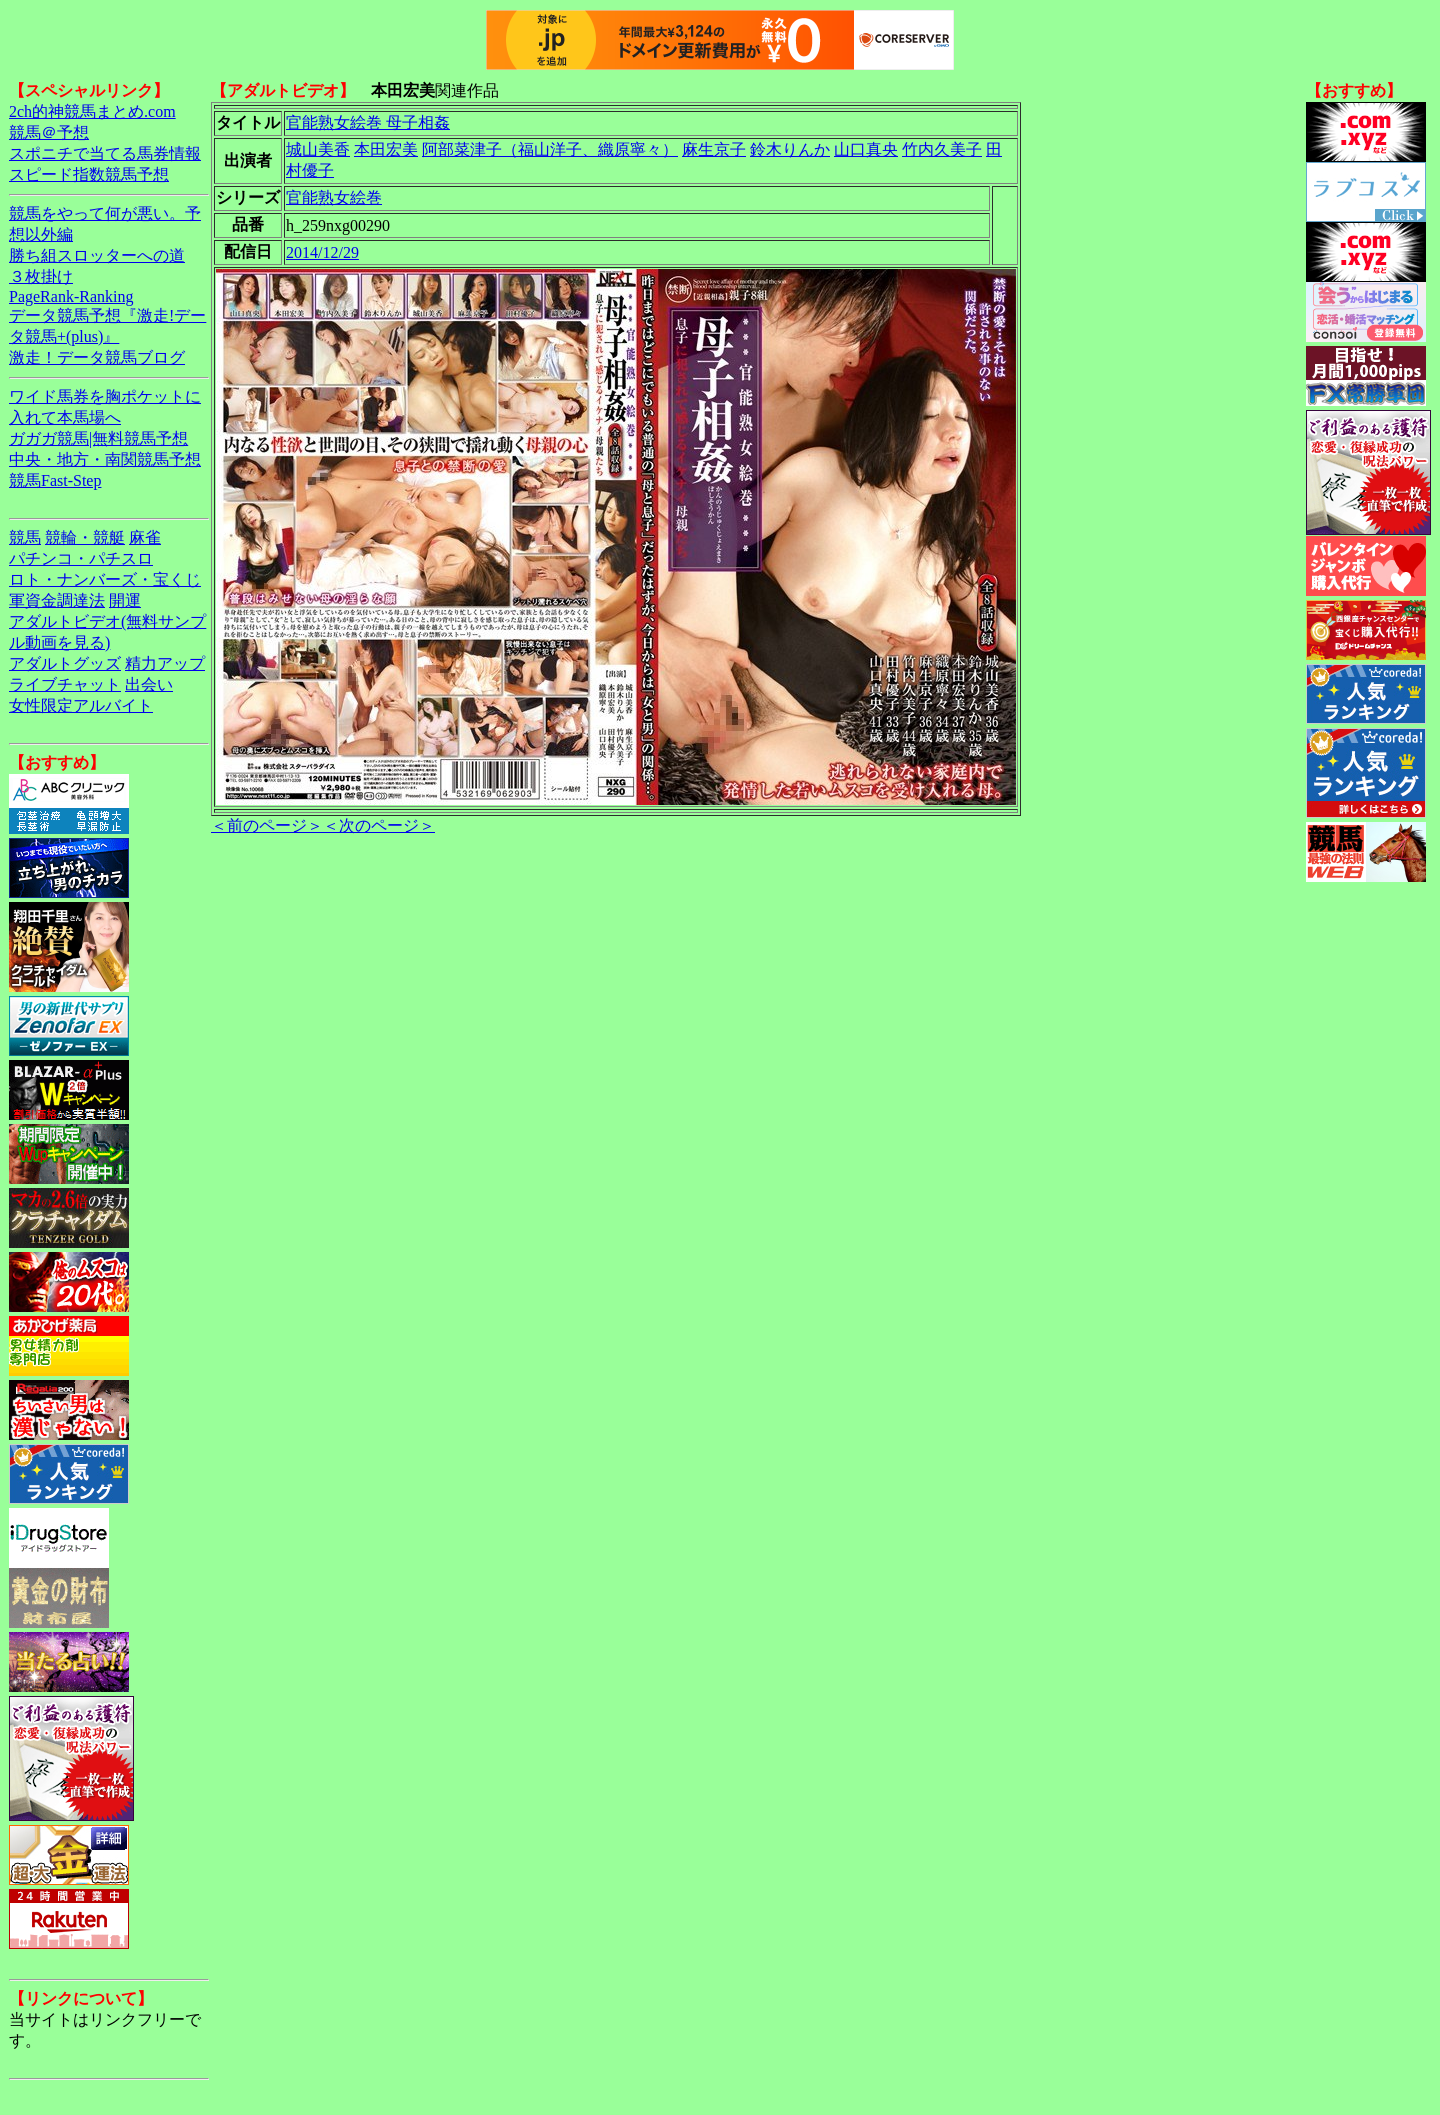 This screenshot has width=1440, height=2115. What do you see at coordinates (85, 537) in the screenshot?
I see `競輪・競艇` at bounding box center [85, 537].